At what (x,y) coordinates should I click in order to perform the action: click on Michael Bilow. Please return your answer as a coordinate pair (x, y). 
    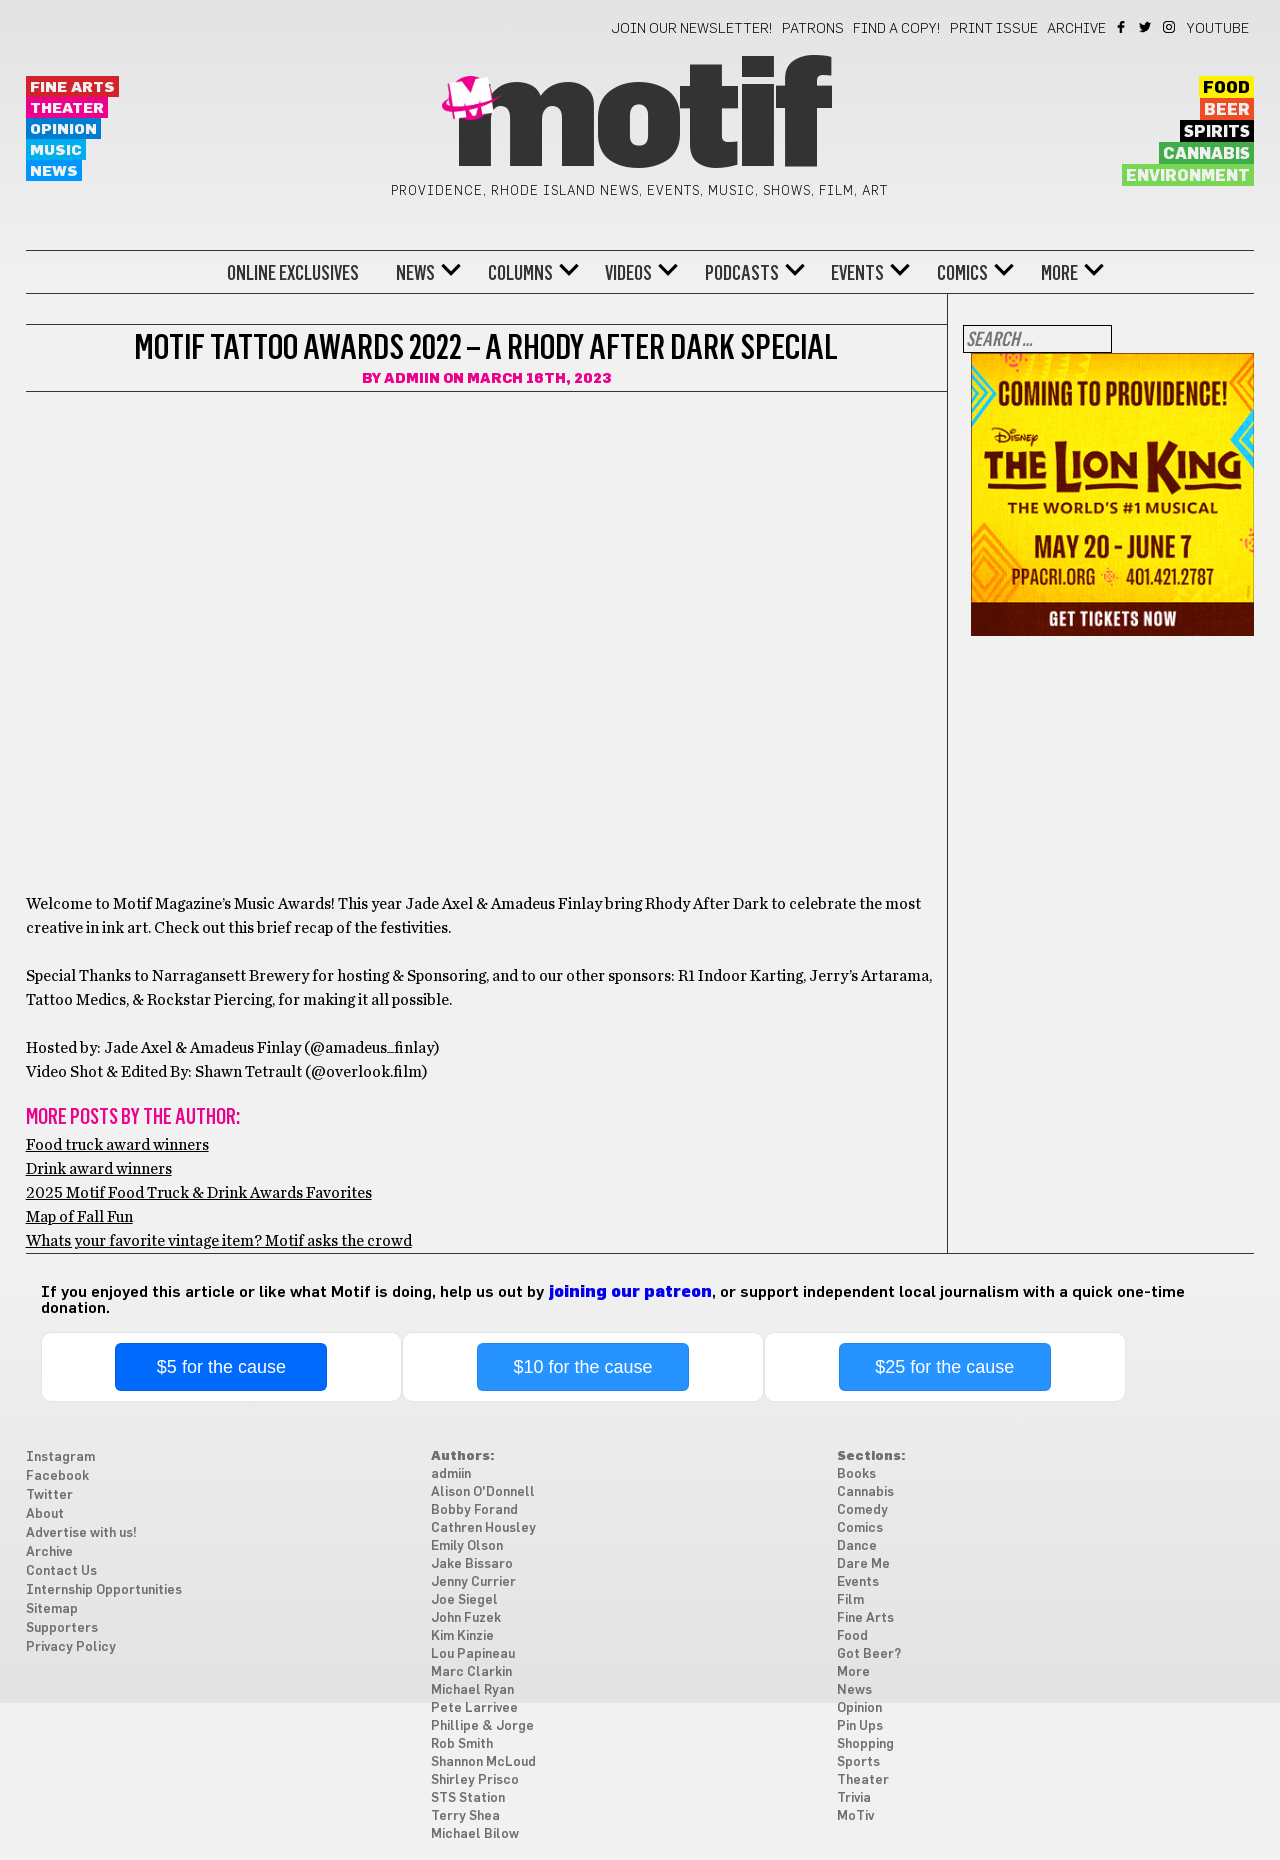
    Looking at the image, I should click on (475, 1834).